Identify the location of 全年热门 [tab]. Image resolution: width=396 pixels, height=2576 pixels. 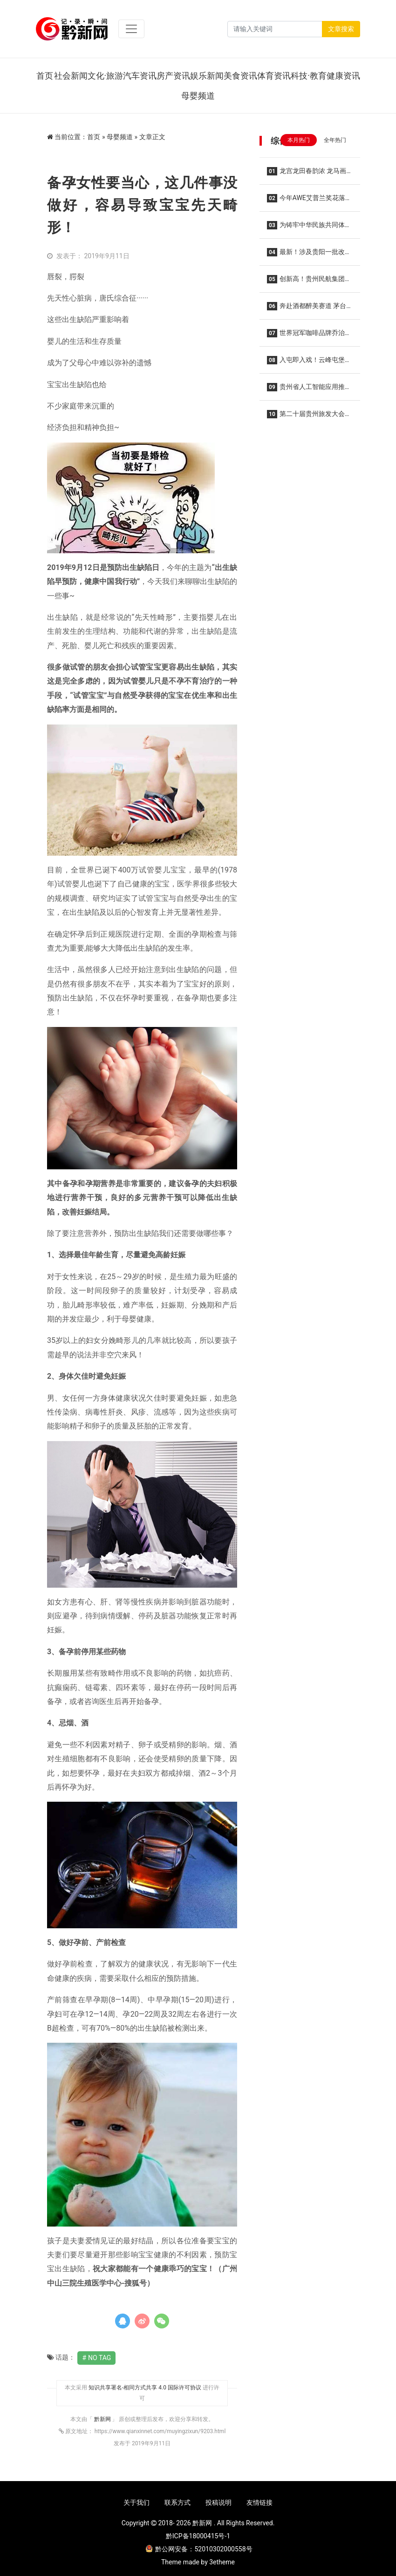
(335, 140).